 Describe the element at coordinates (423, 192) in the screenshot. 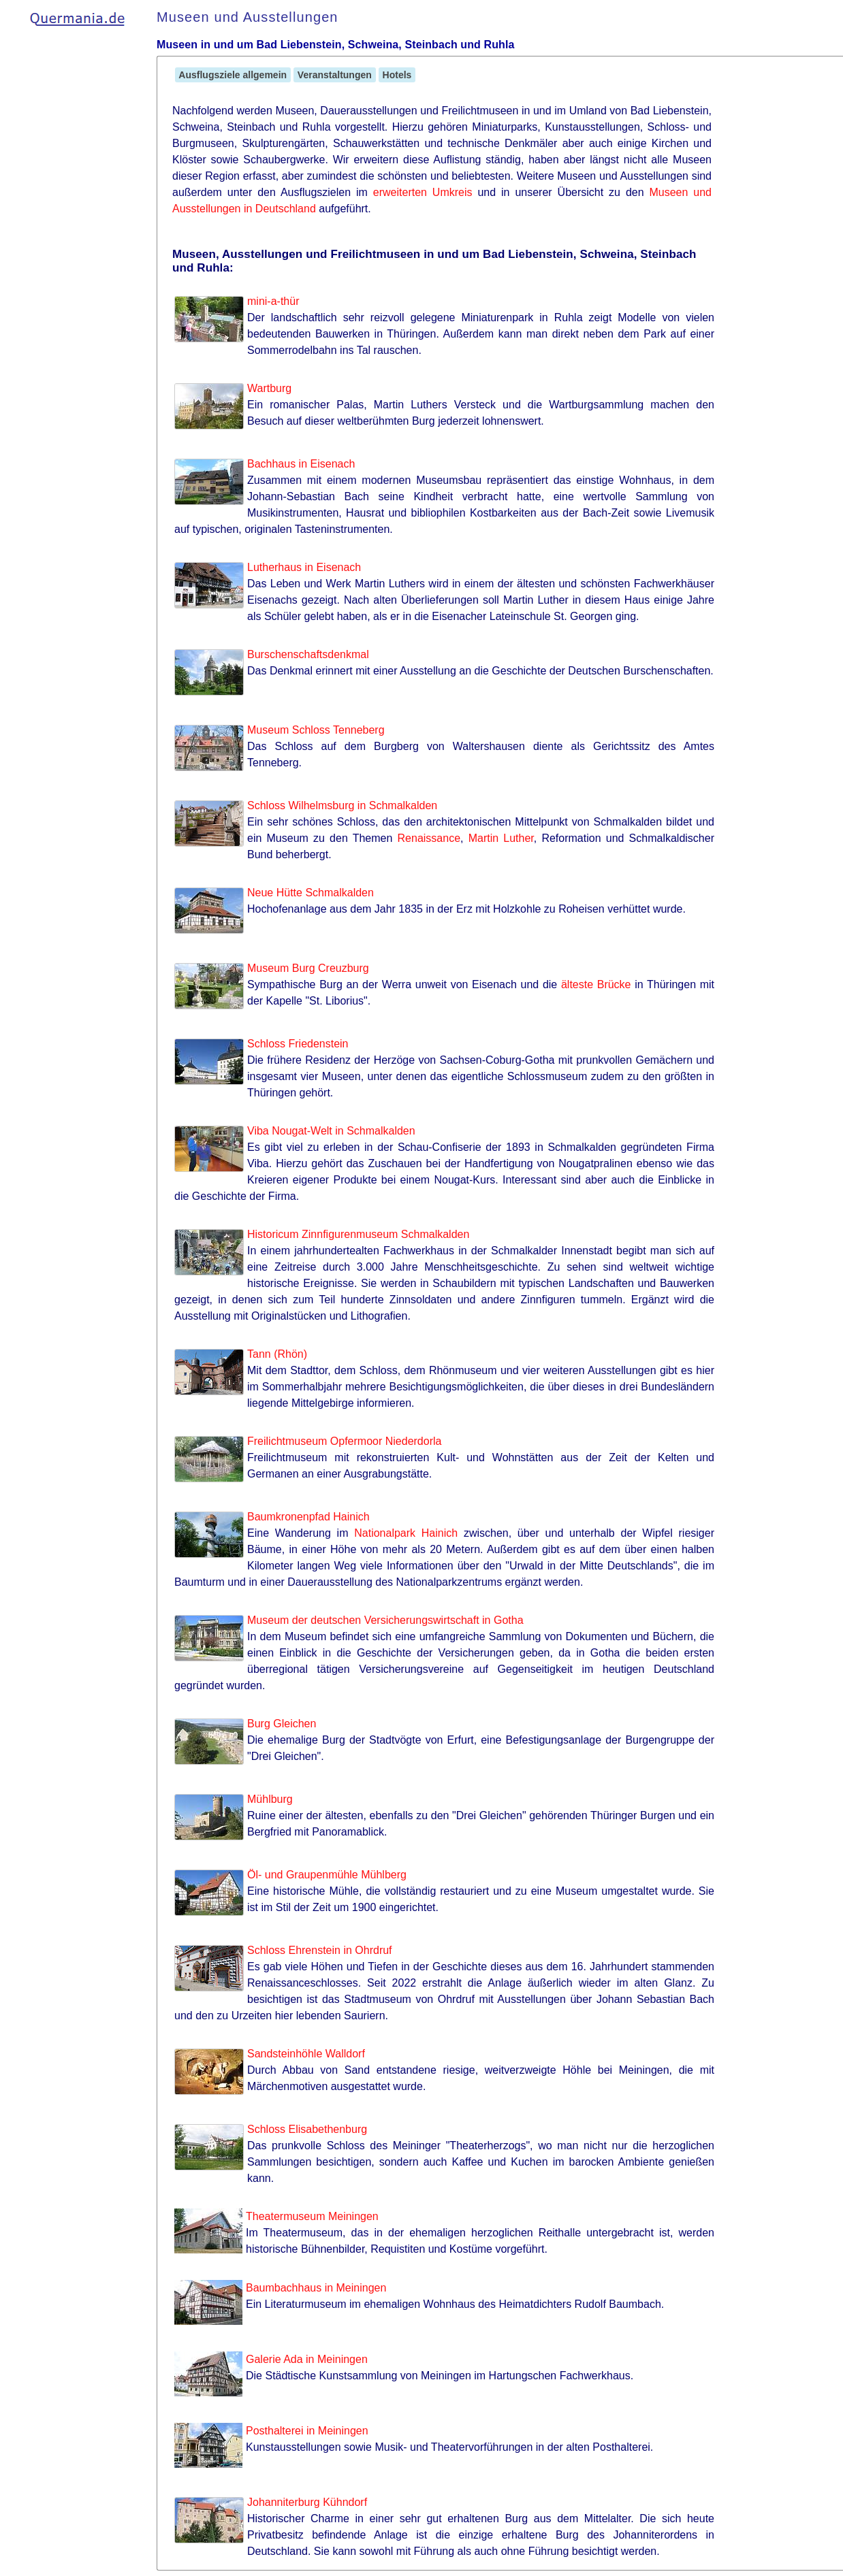

I see `erweiterten Umkreis` at that location.